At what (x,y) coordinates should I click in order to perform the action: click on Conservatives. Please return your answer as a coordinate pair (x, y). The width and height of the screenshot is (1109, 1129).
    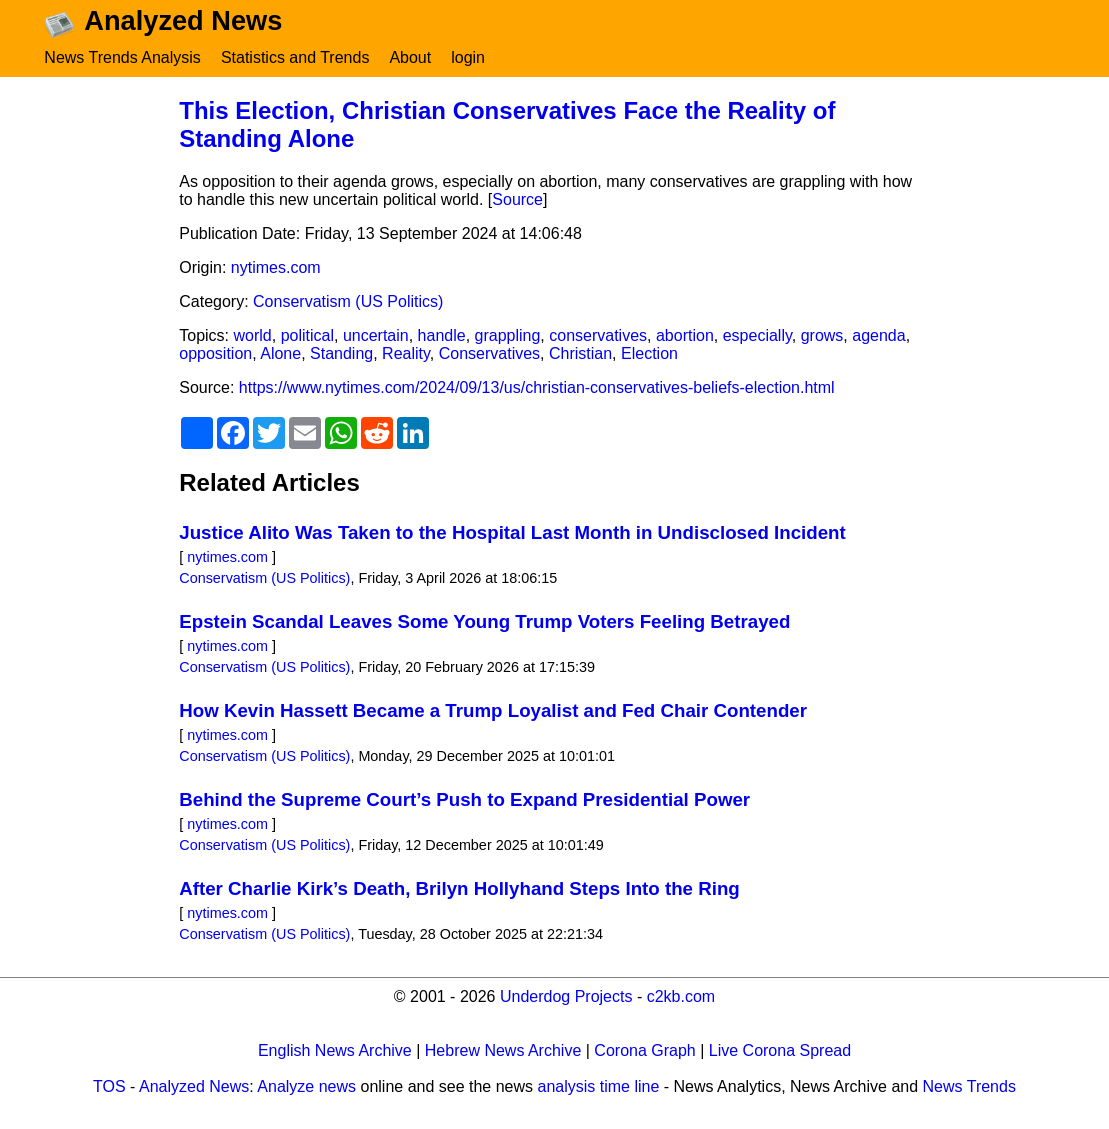
    Looking at the image, I should click on (489, 358).